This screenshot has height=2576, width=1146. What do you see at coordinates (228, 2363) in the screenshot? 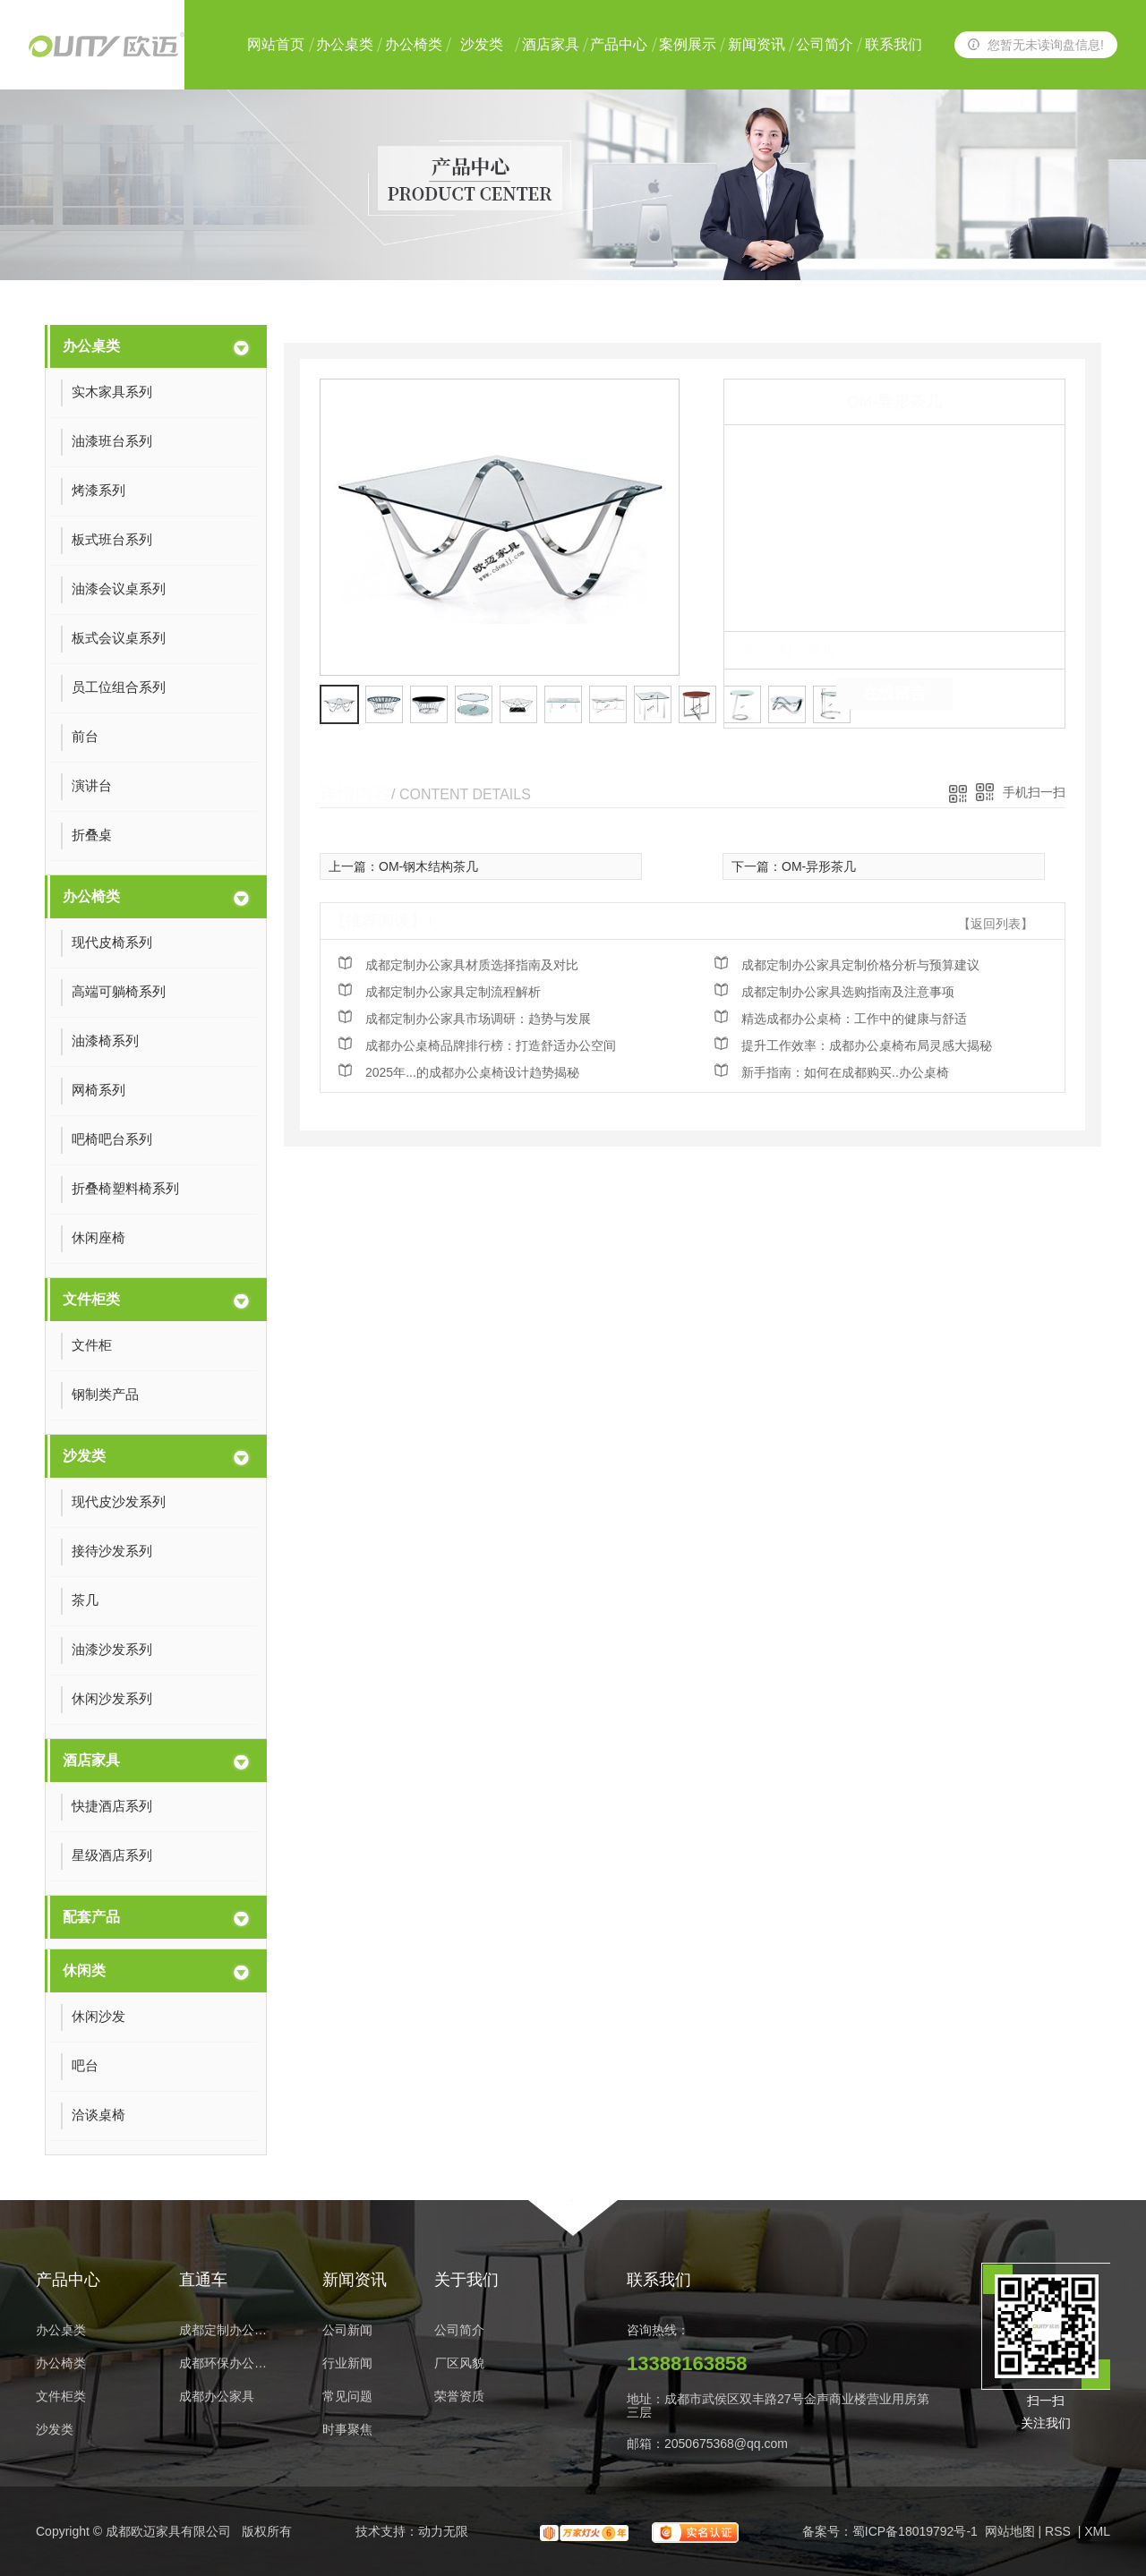
I see `成都环保办公家具` at bounding box center [228, 2363].